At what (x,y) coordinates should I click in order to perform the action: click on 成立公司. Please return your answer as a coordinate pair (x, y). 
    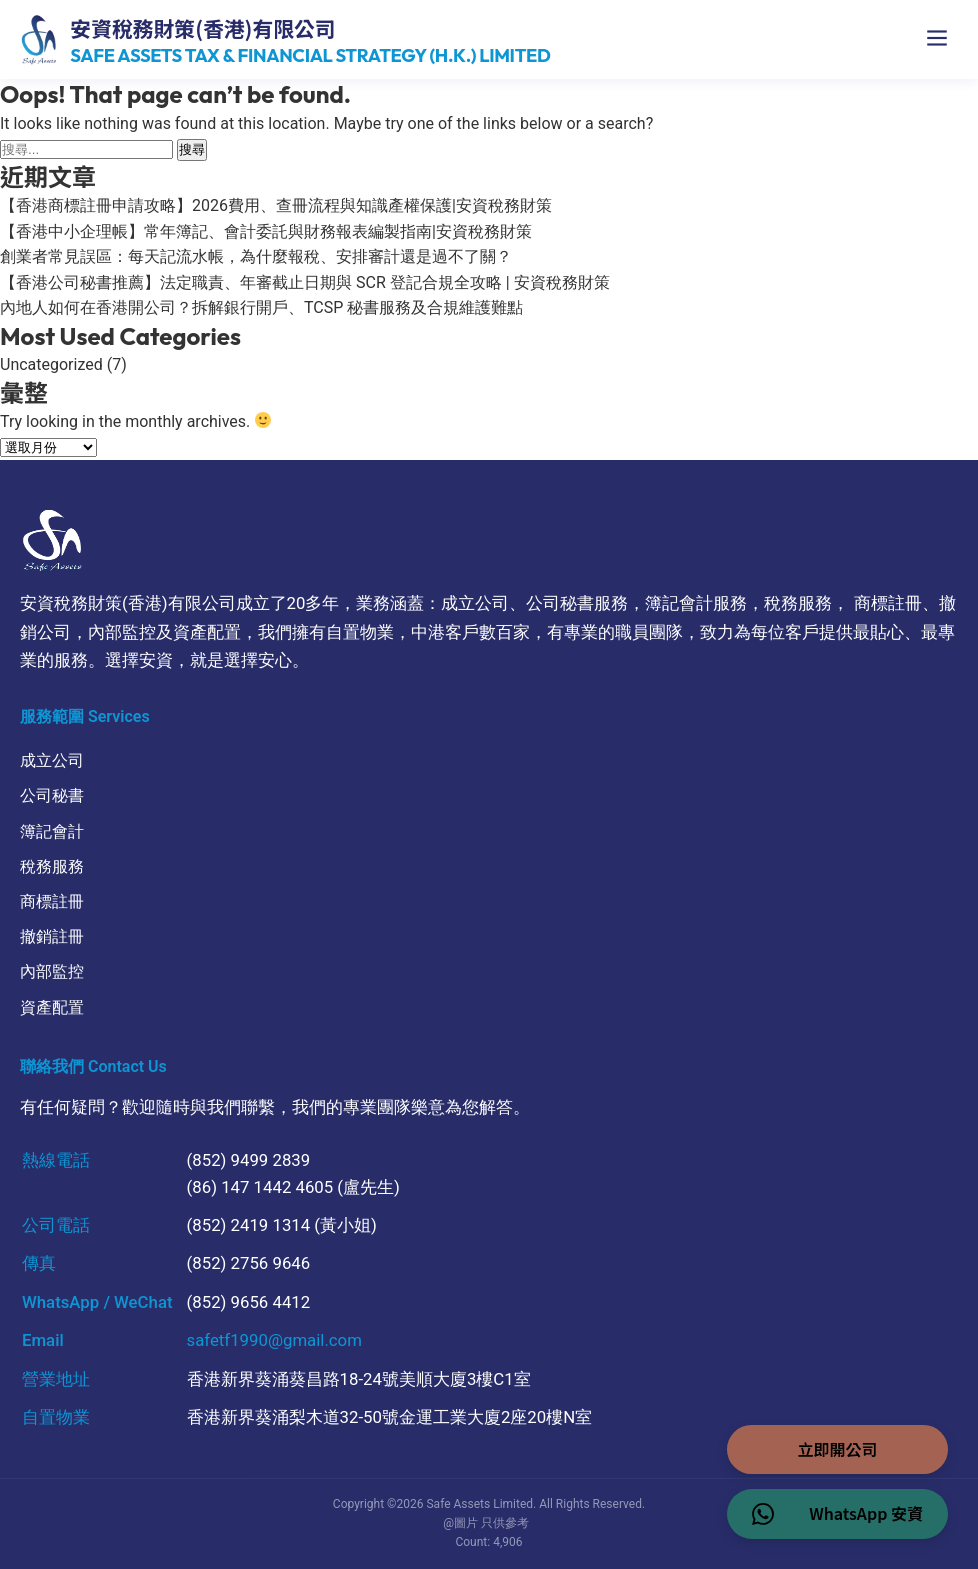
    Looking at the image, I should click on (52, 760).